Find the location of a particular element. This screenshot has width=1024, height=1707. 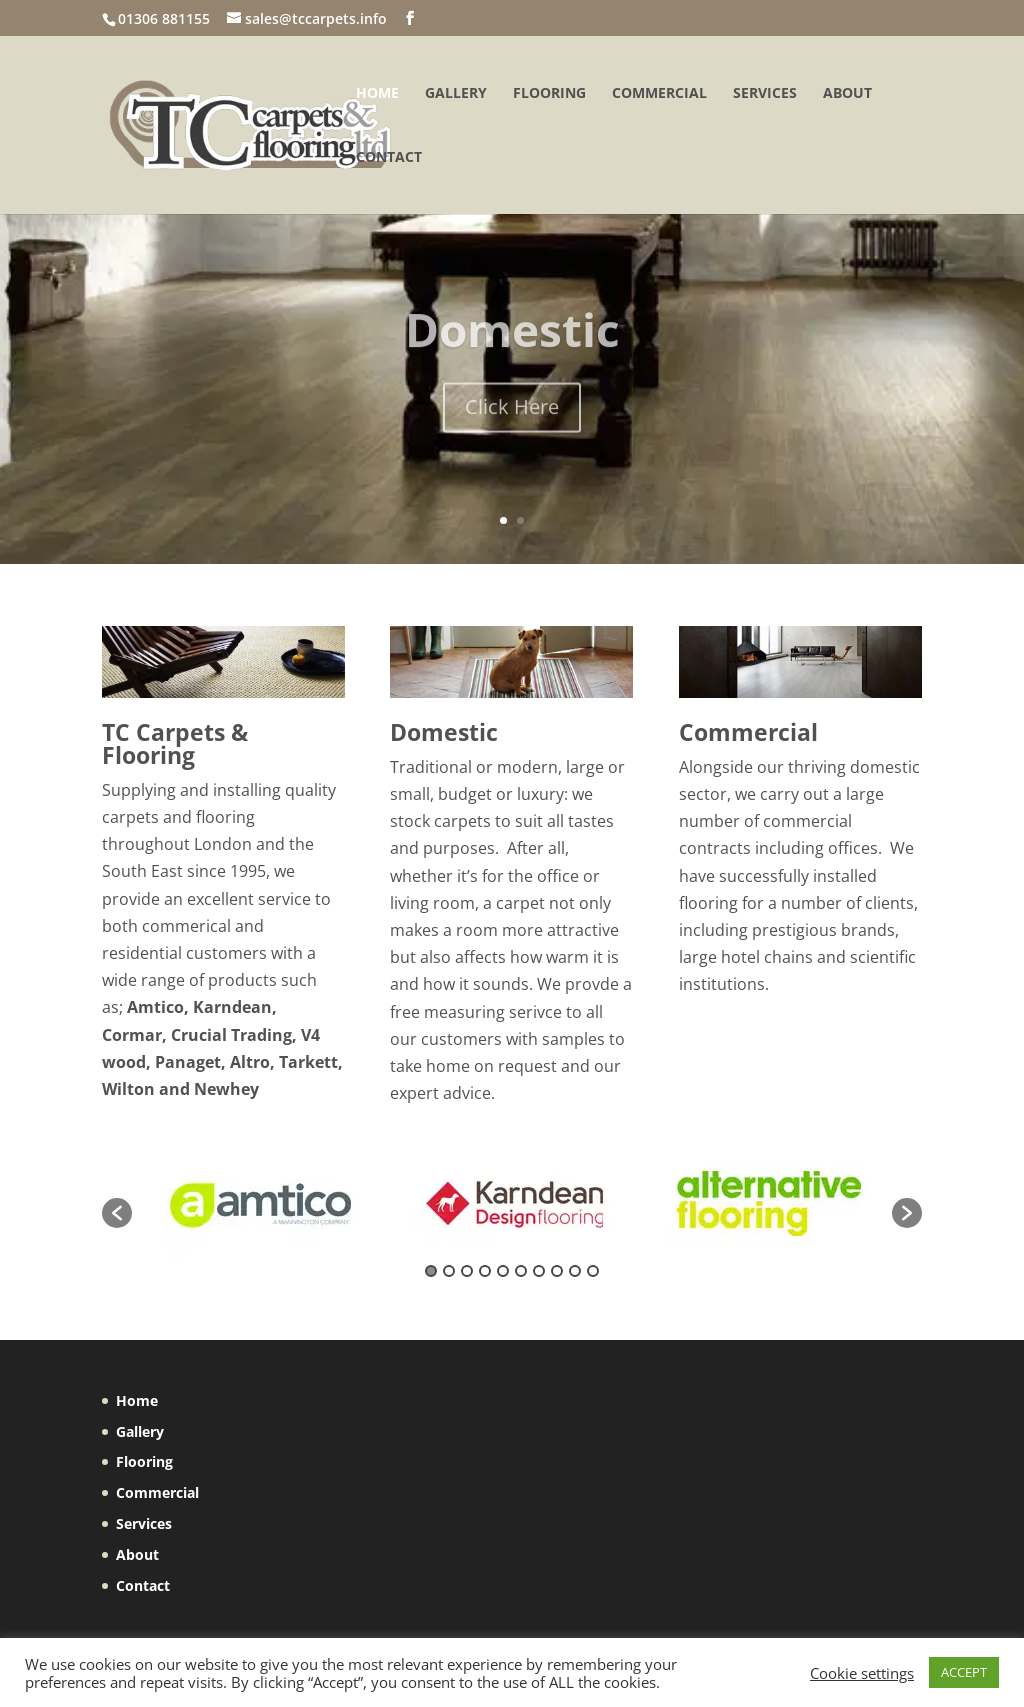

Services is located at coordinates (765, 94).